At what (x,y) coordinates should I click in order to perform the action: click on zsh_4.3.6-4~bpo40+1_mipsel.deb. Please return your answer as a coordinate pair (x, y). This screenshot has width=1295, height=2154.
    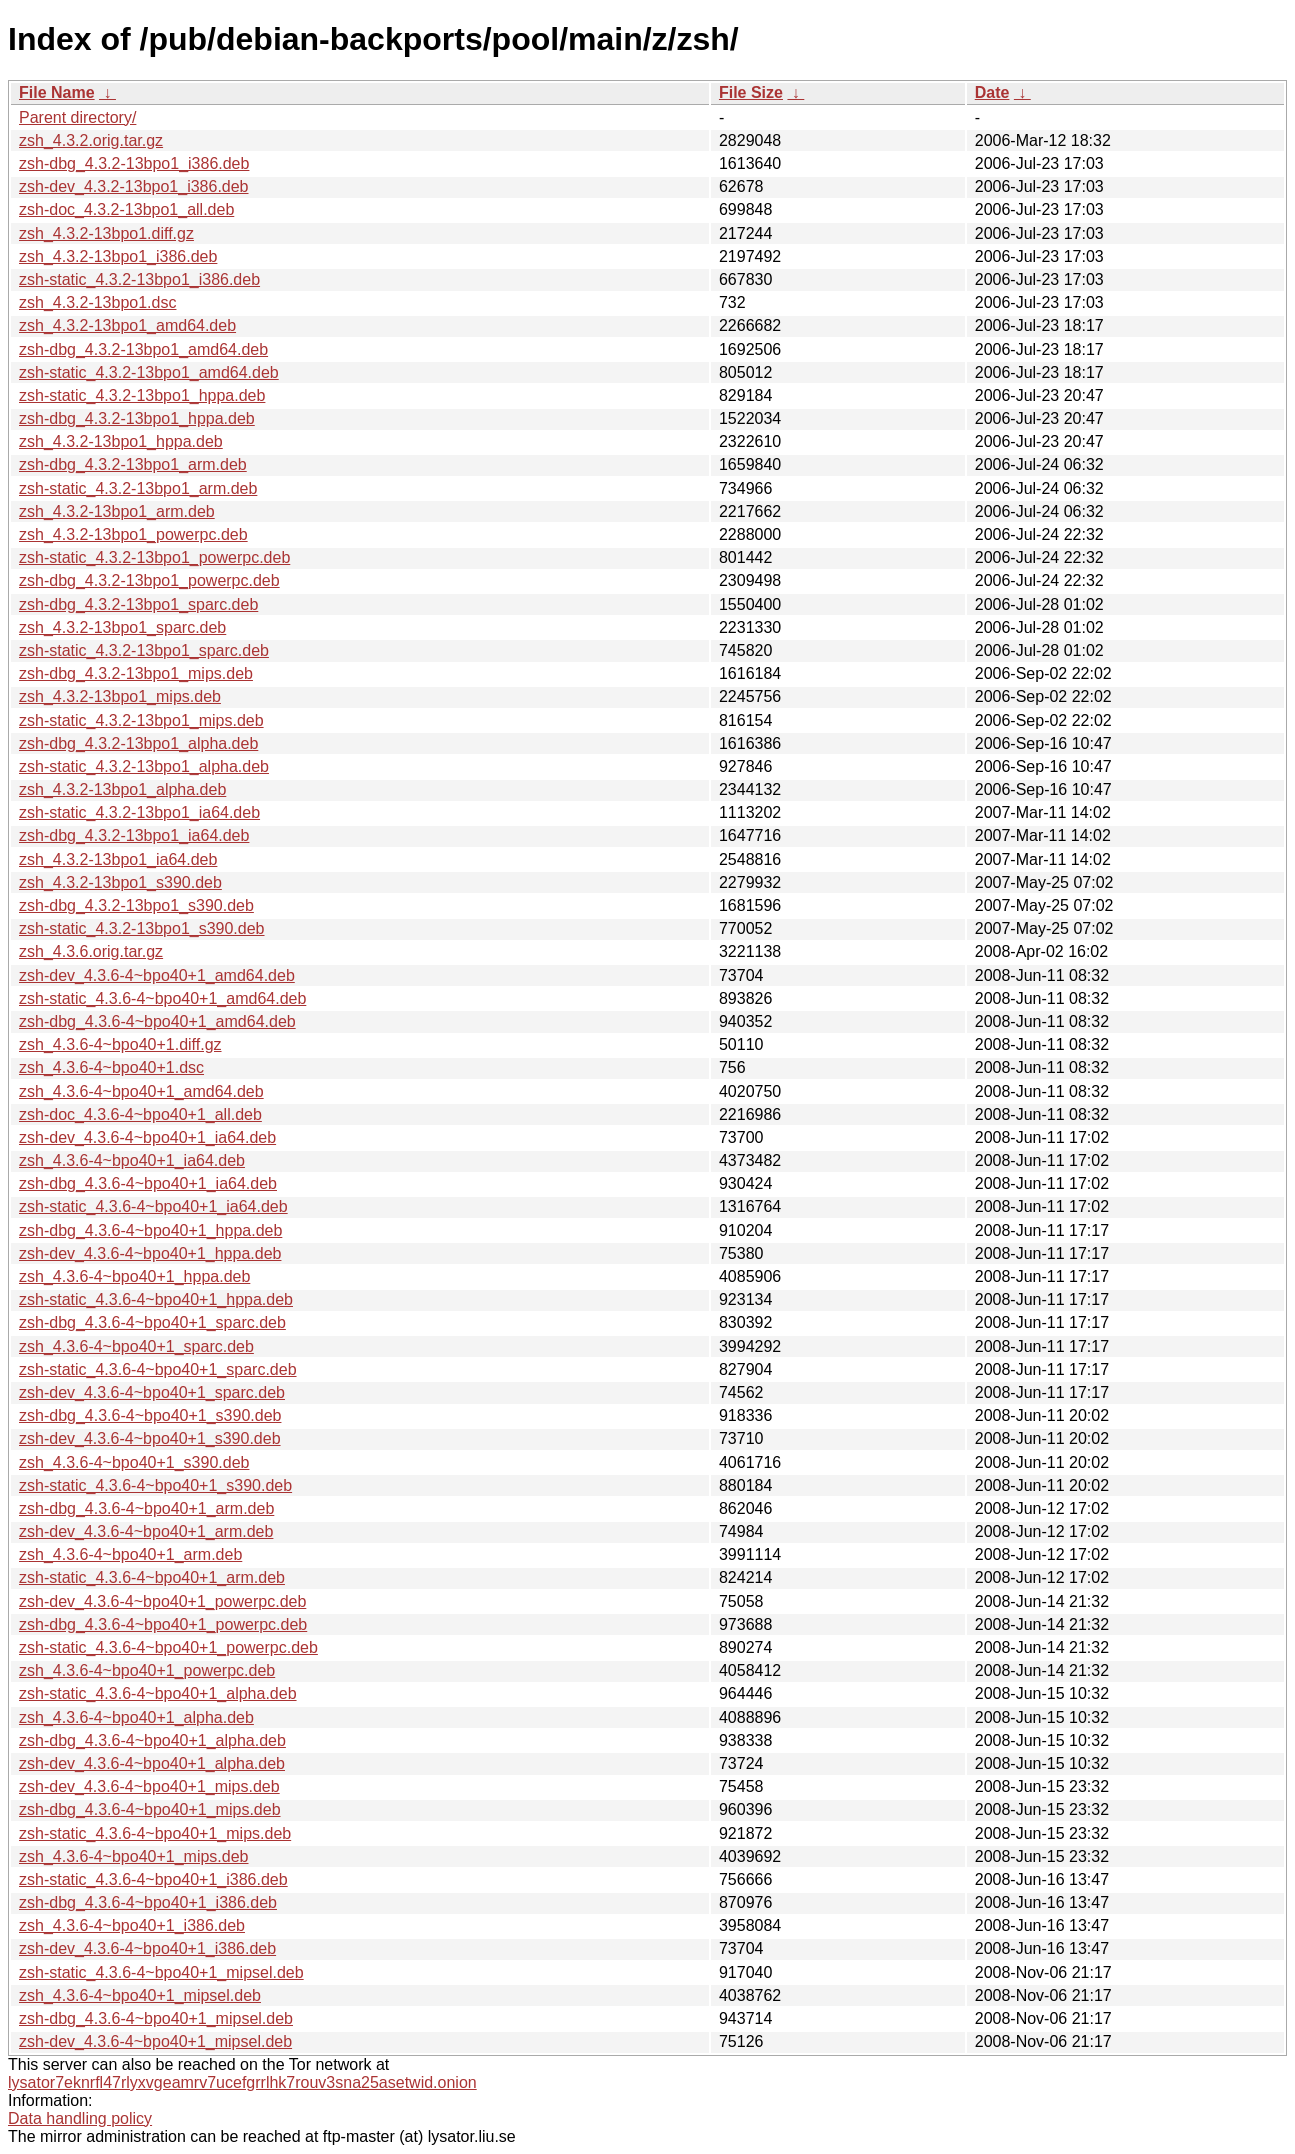
    Looking at the image, I should click on (140, 1995).